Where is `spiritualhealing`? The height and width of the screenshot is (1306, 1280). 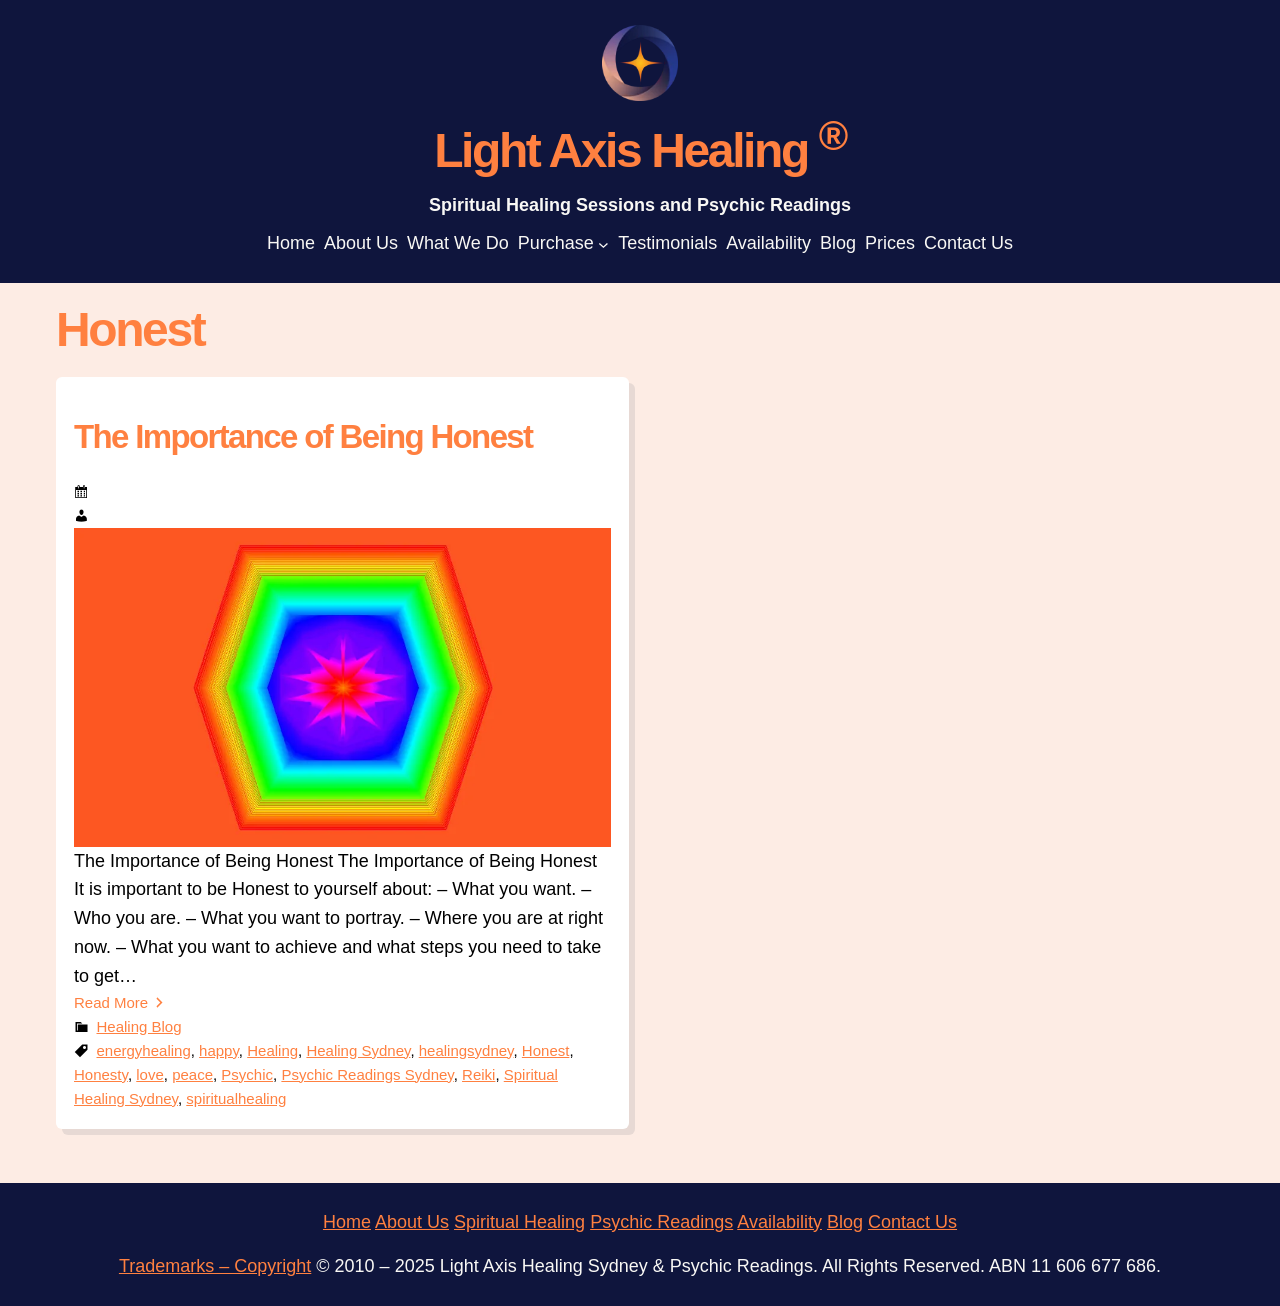
spiritualhealing is located at coordinates (236, 1098).